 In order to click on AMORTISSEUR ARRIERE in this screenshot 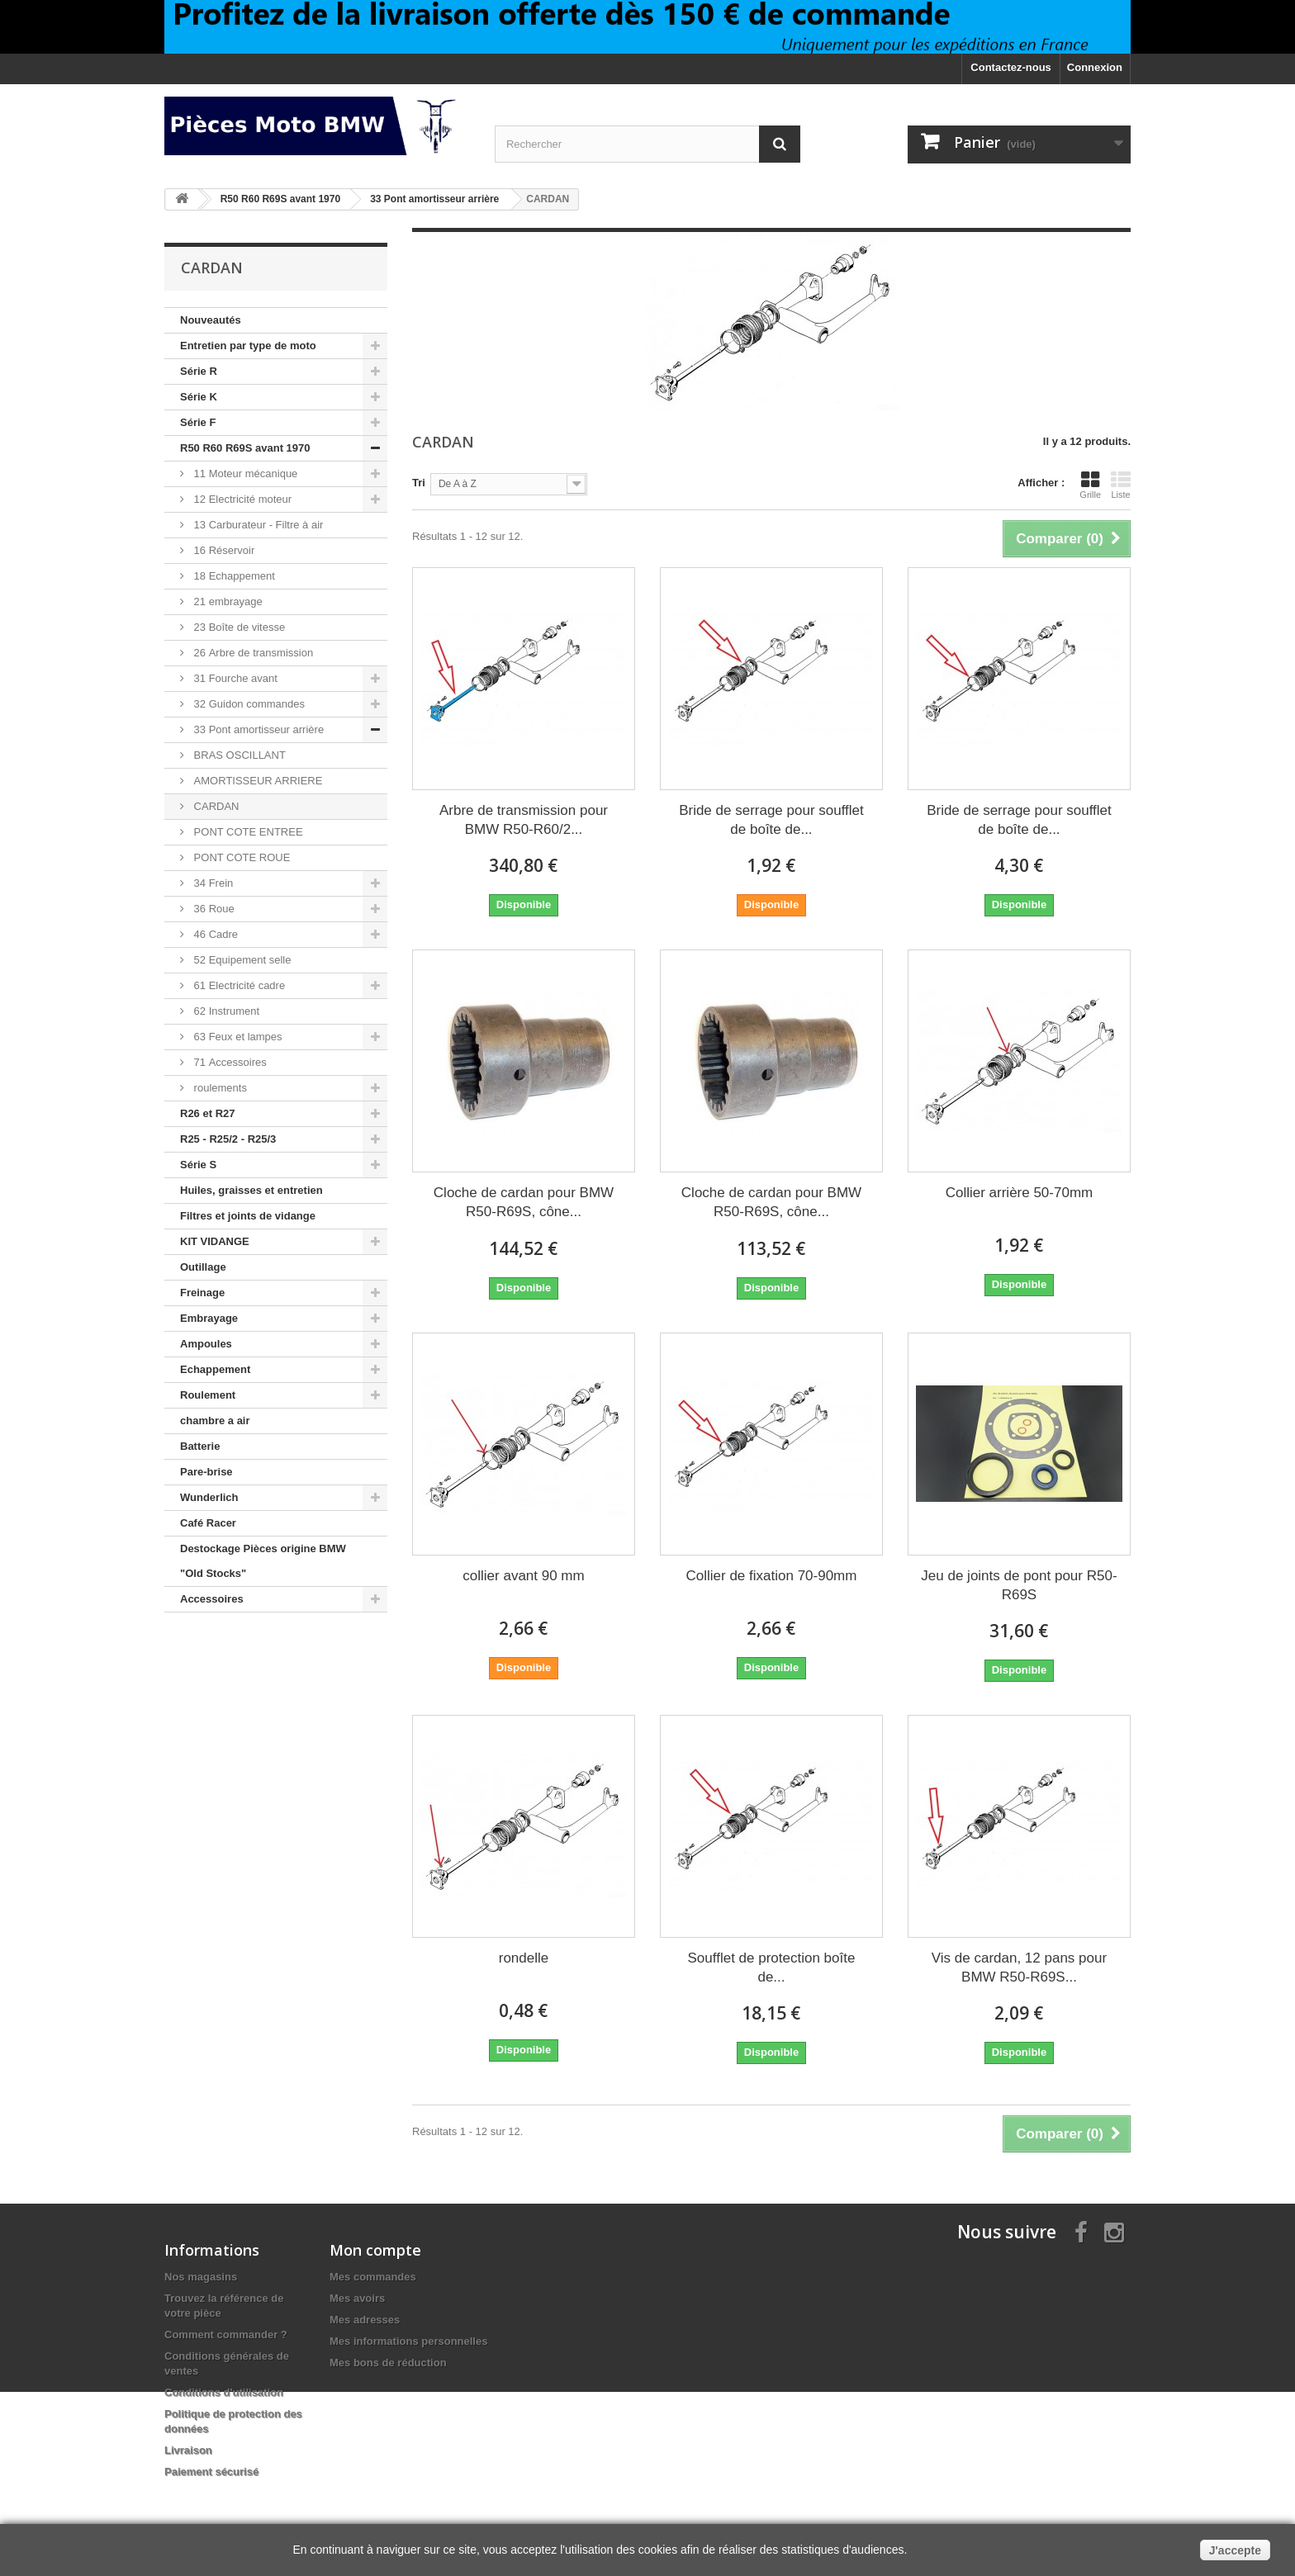, I will do `click(256, 780)`.